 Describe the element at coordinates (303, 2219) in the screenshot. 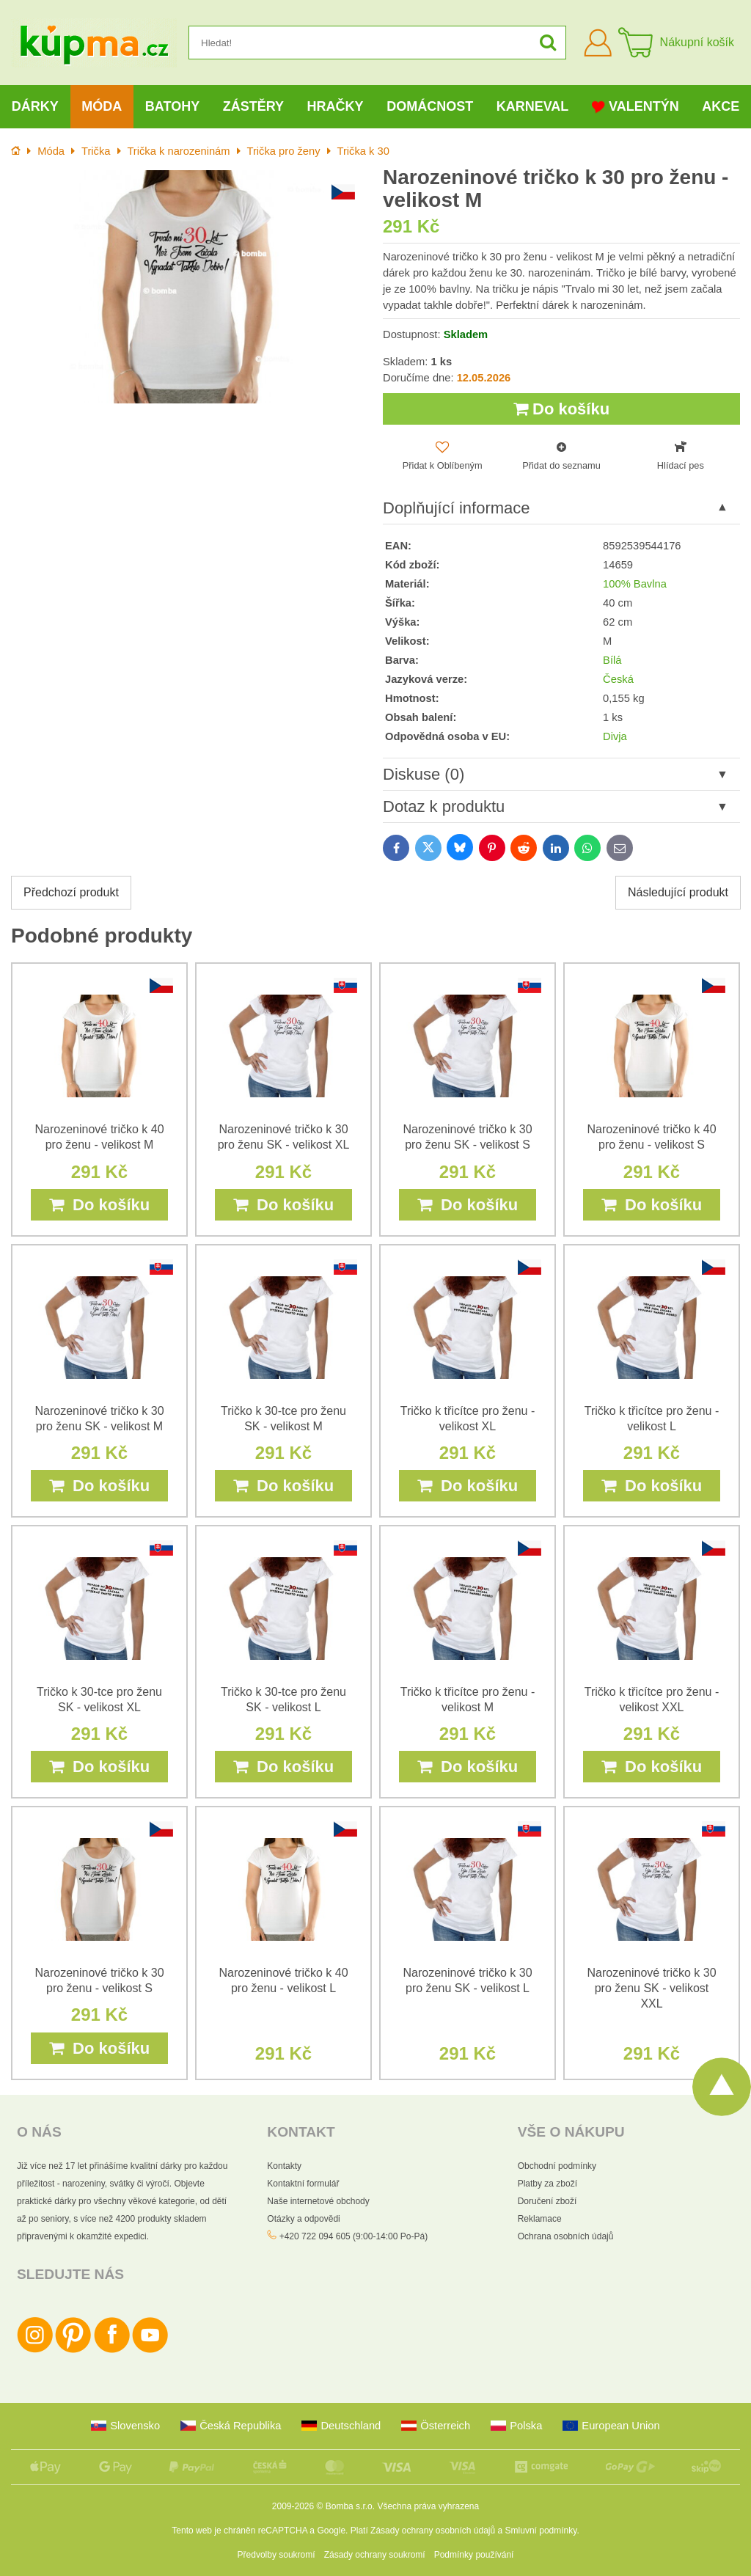

I see `Otázky a odpovědi` at that location.